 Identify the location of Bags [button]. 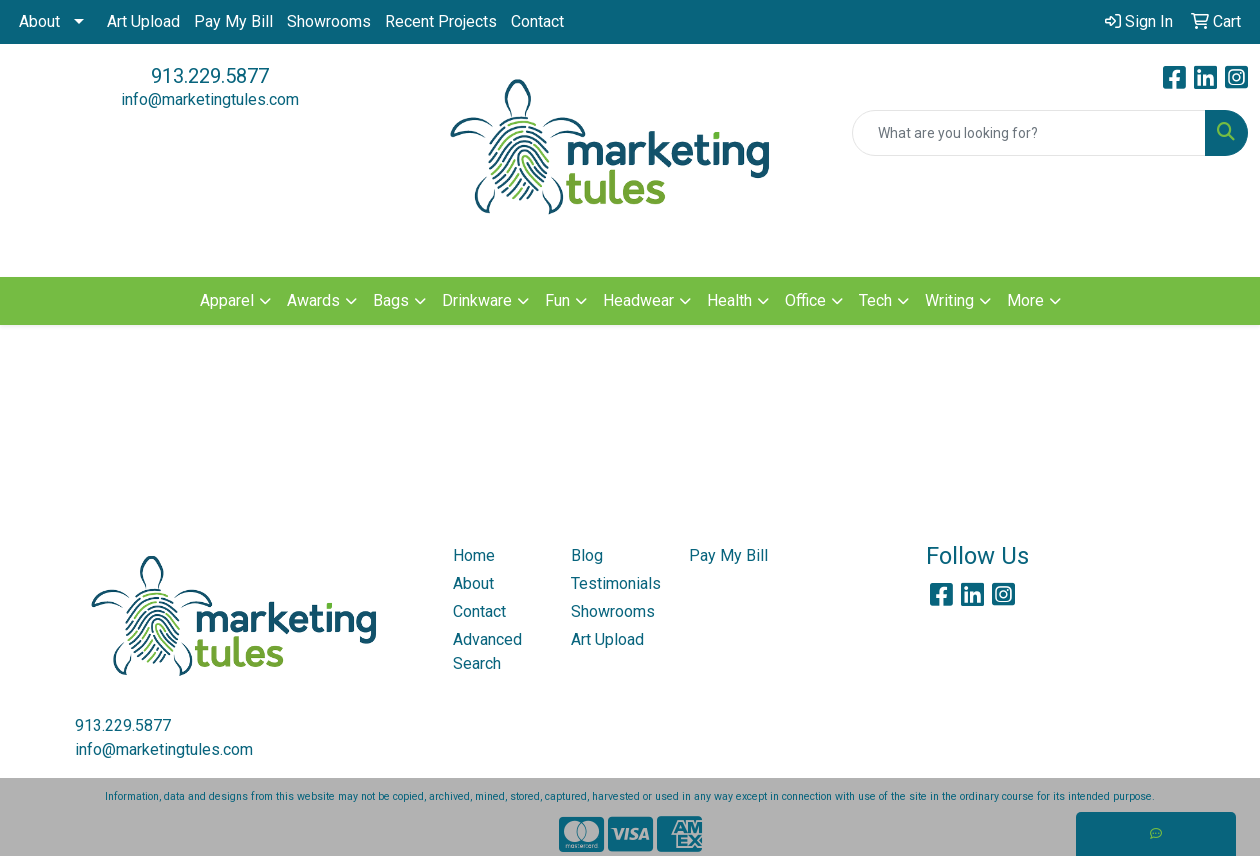
(391, 300).